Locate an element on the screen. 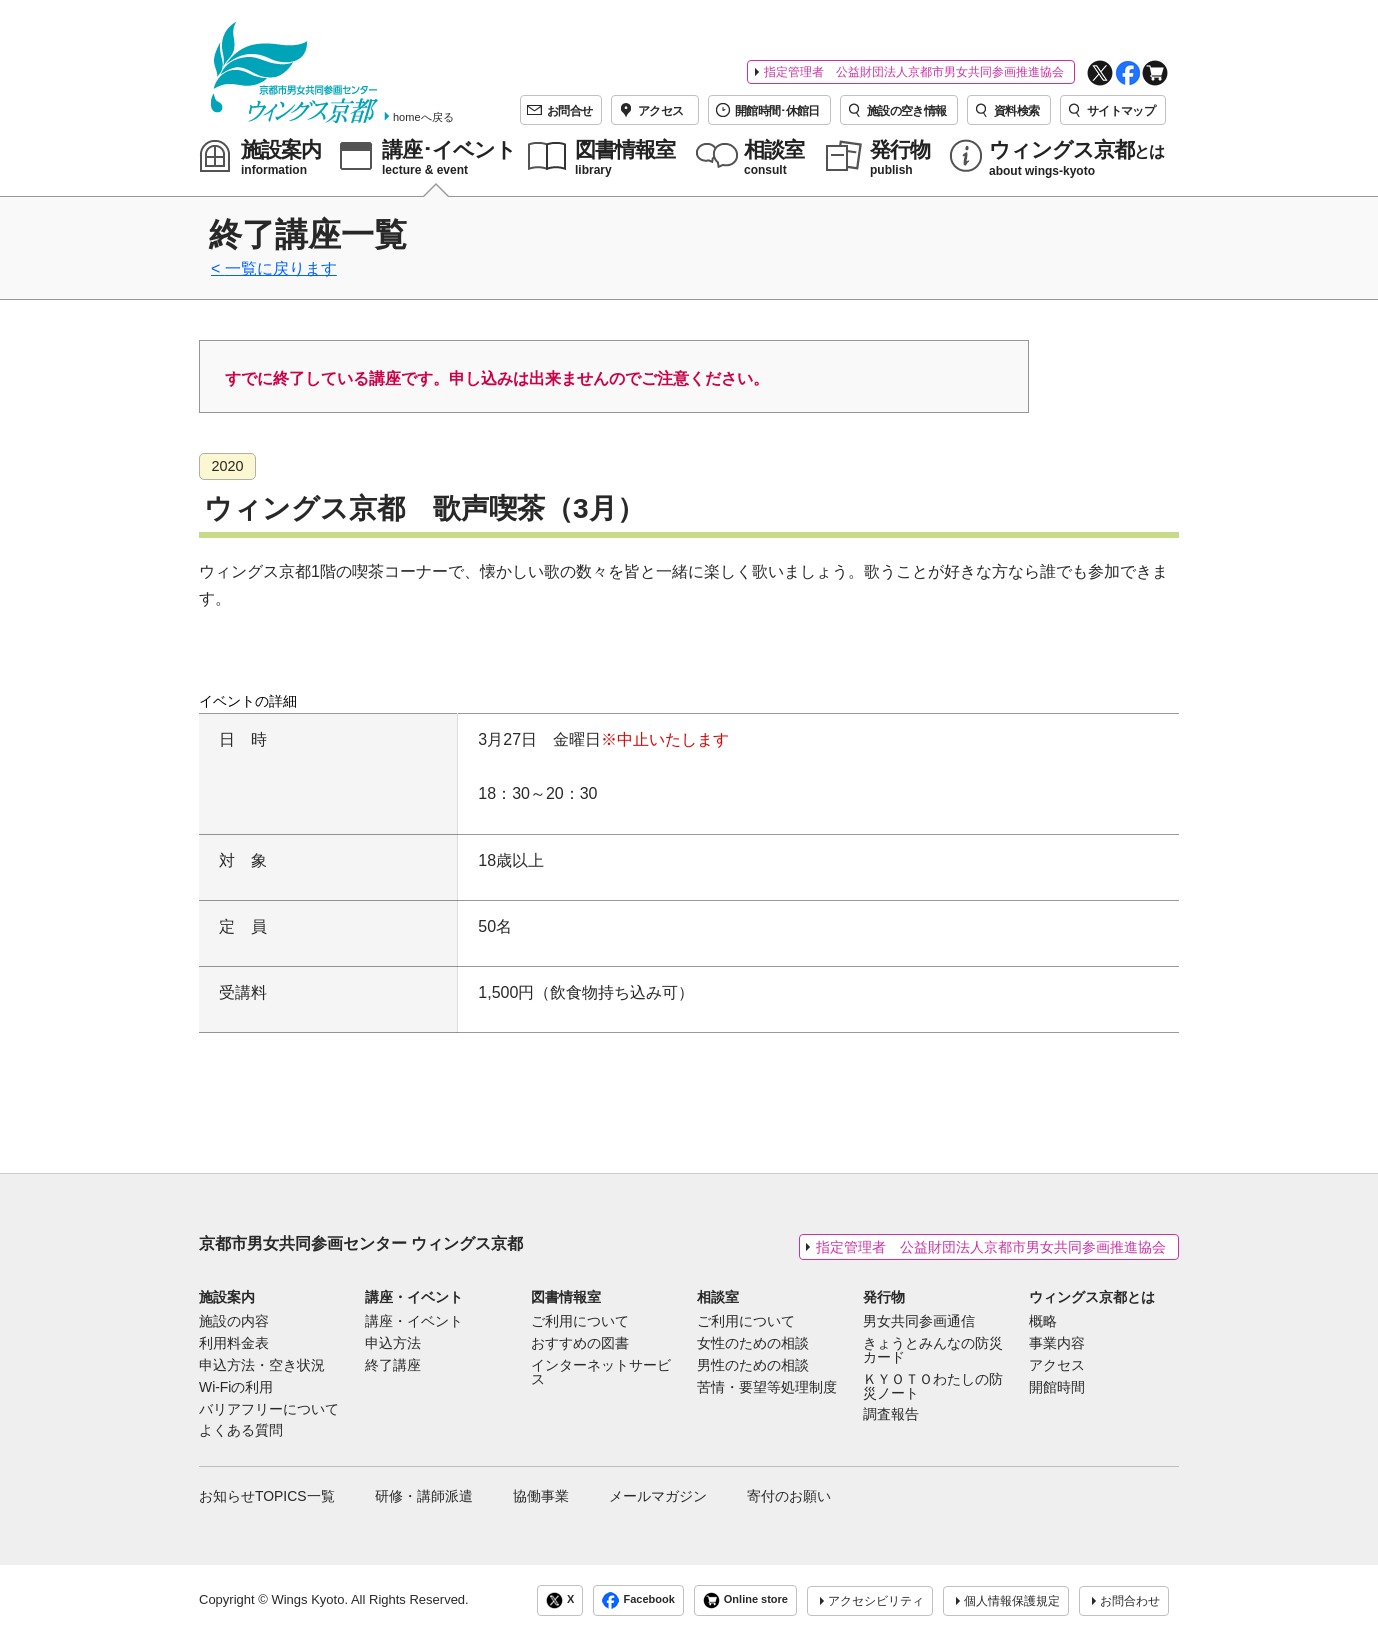 The width and height of the screenshot is (1378, 1635). 利用料金表 is located at coordinates (234, 1344).